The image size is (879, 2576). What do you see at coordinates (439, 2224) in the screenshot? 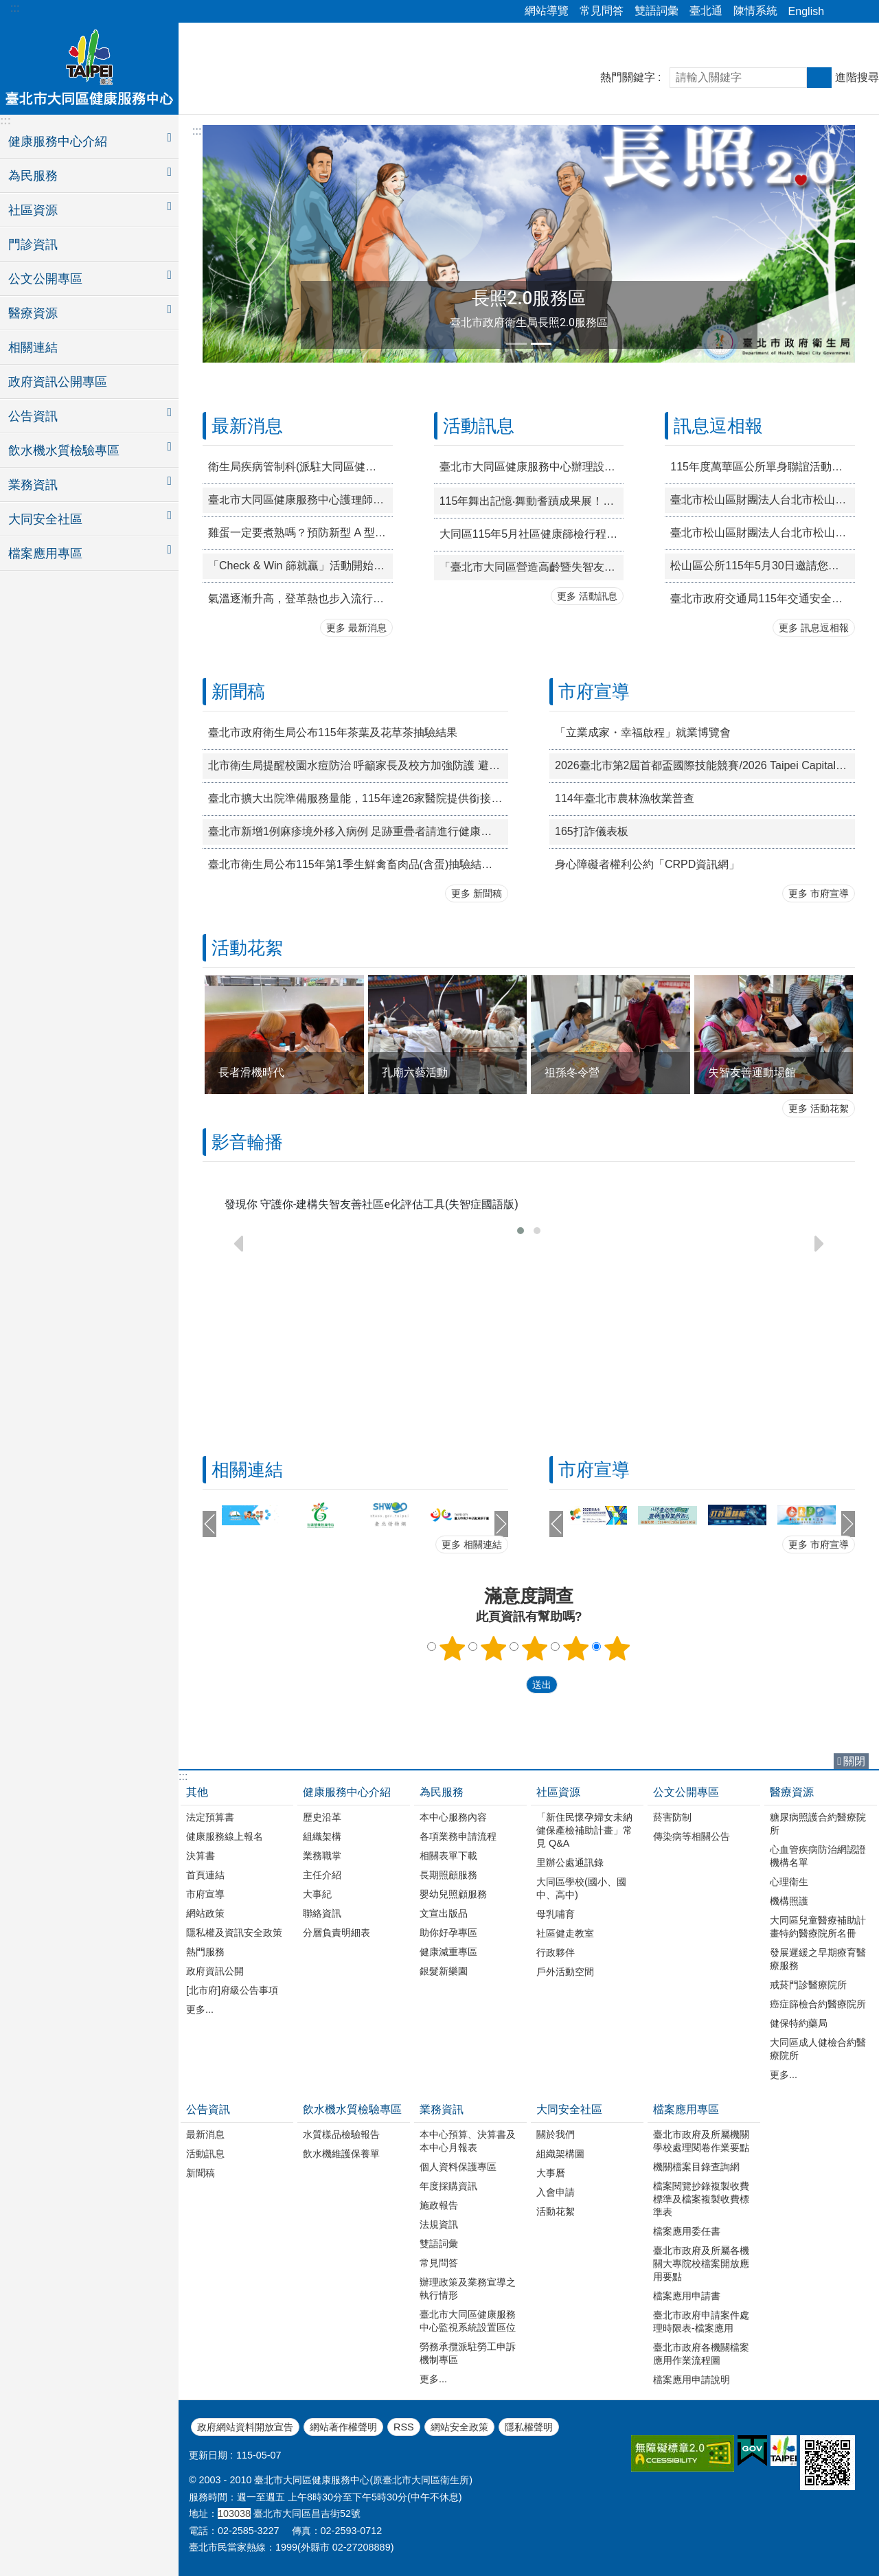
I see `法規資訊` at bounding box center [439, 2224].